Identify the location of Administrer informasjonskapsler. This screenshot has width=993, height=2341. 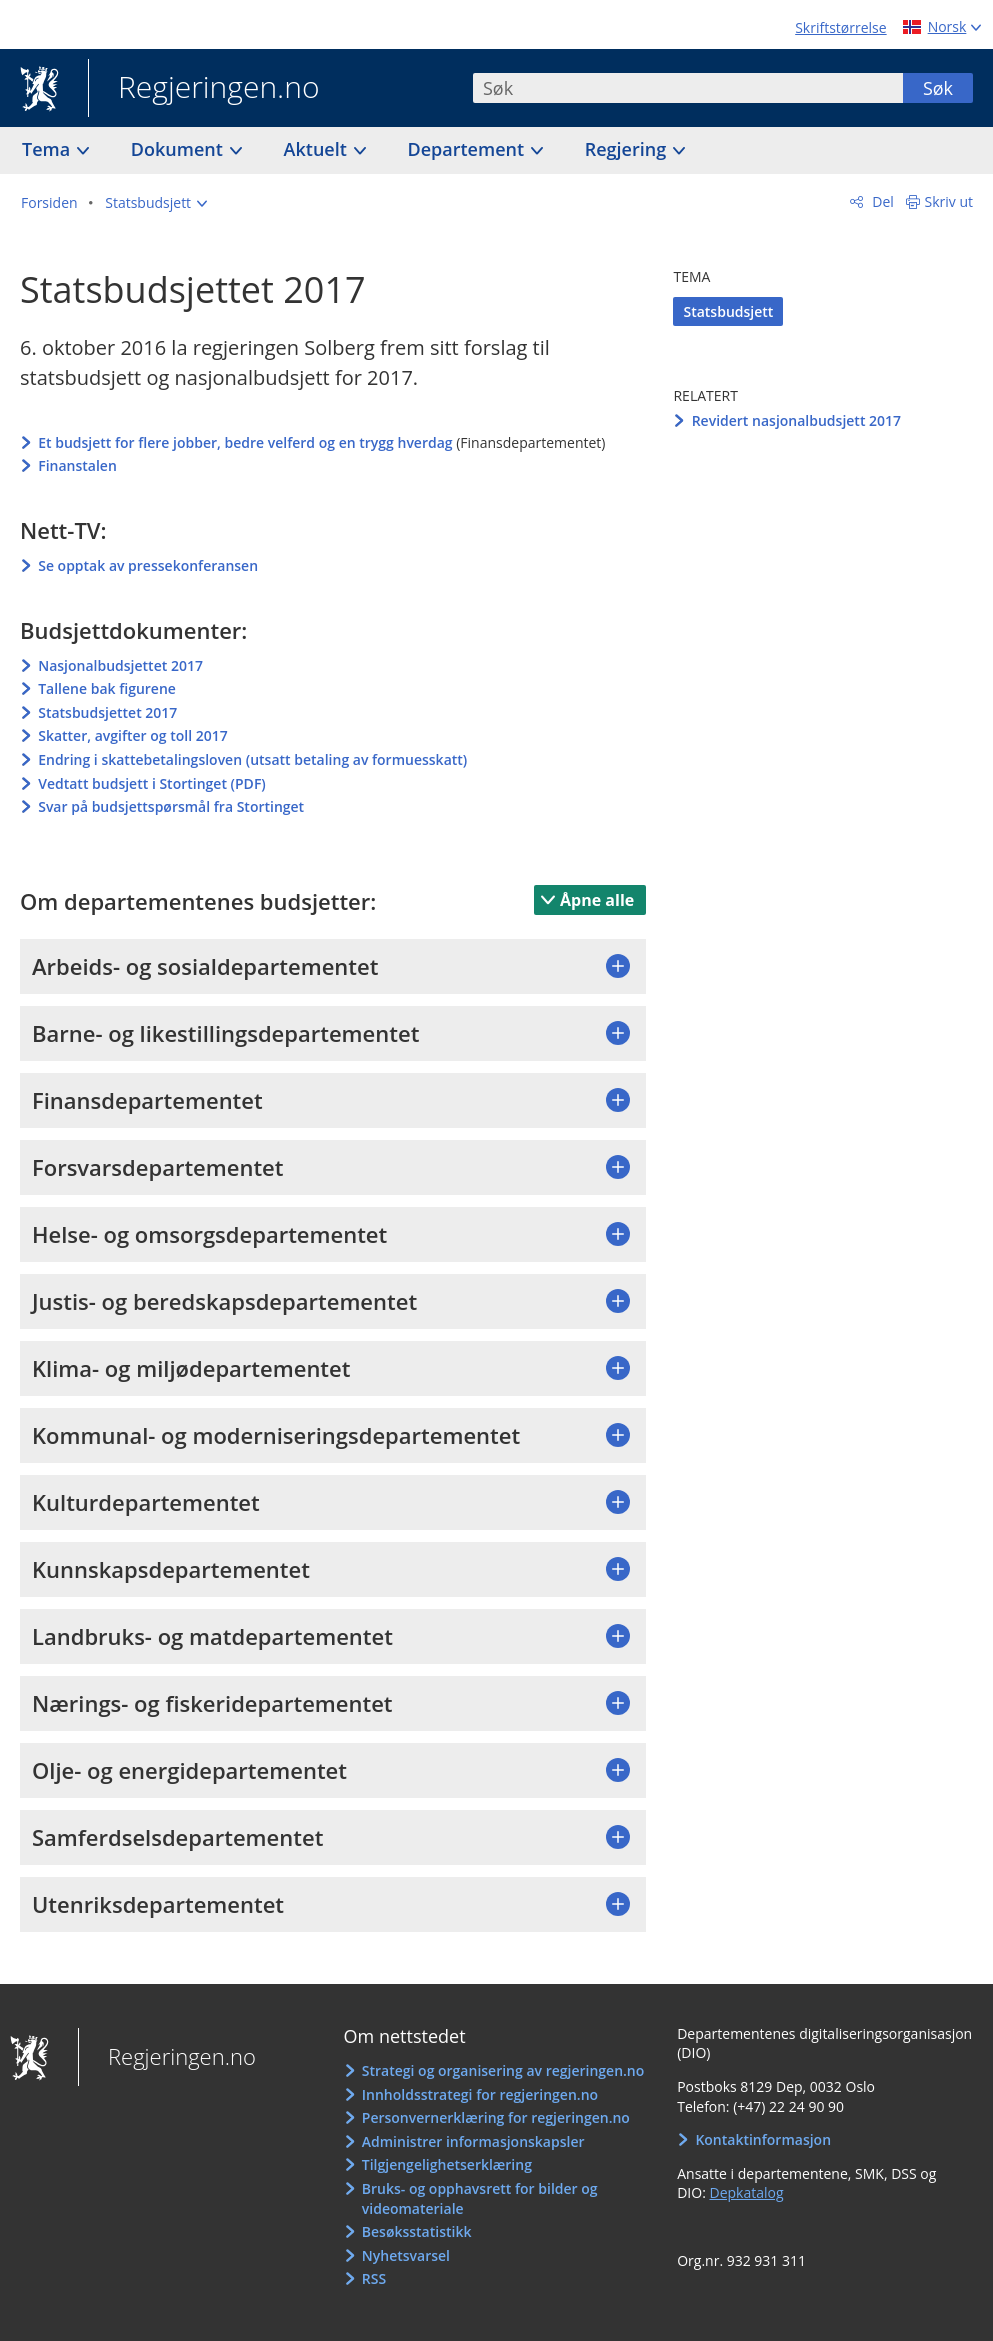
(473, 2141).